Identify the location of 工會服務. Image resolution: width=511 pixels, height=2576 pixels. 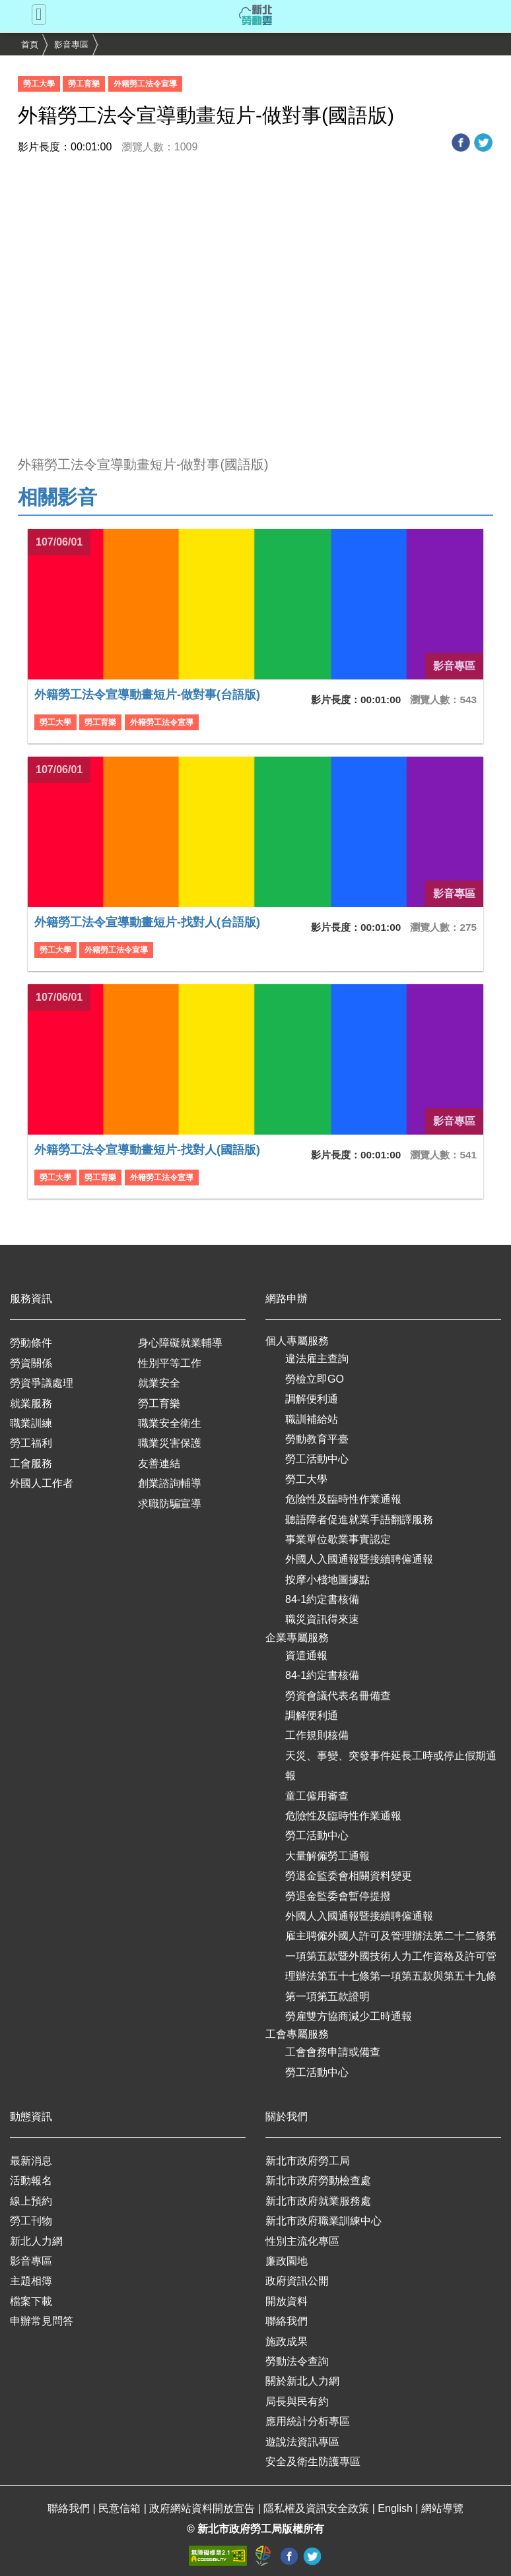
(31, 1463).